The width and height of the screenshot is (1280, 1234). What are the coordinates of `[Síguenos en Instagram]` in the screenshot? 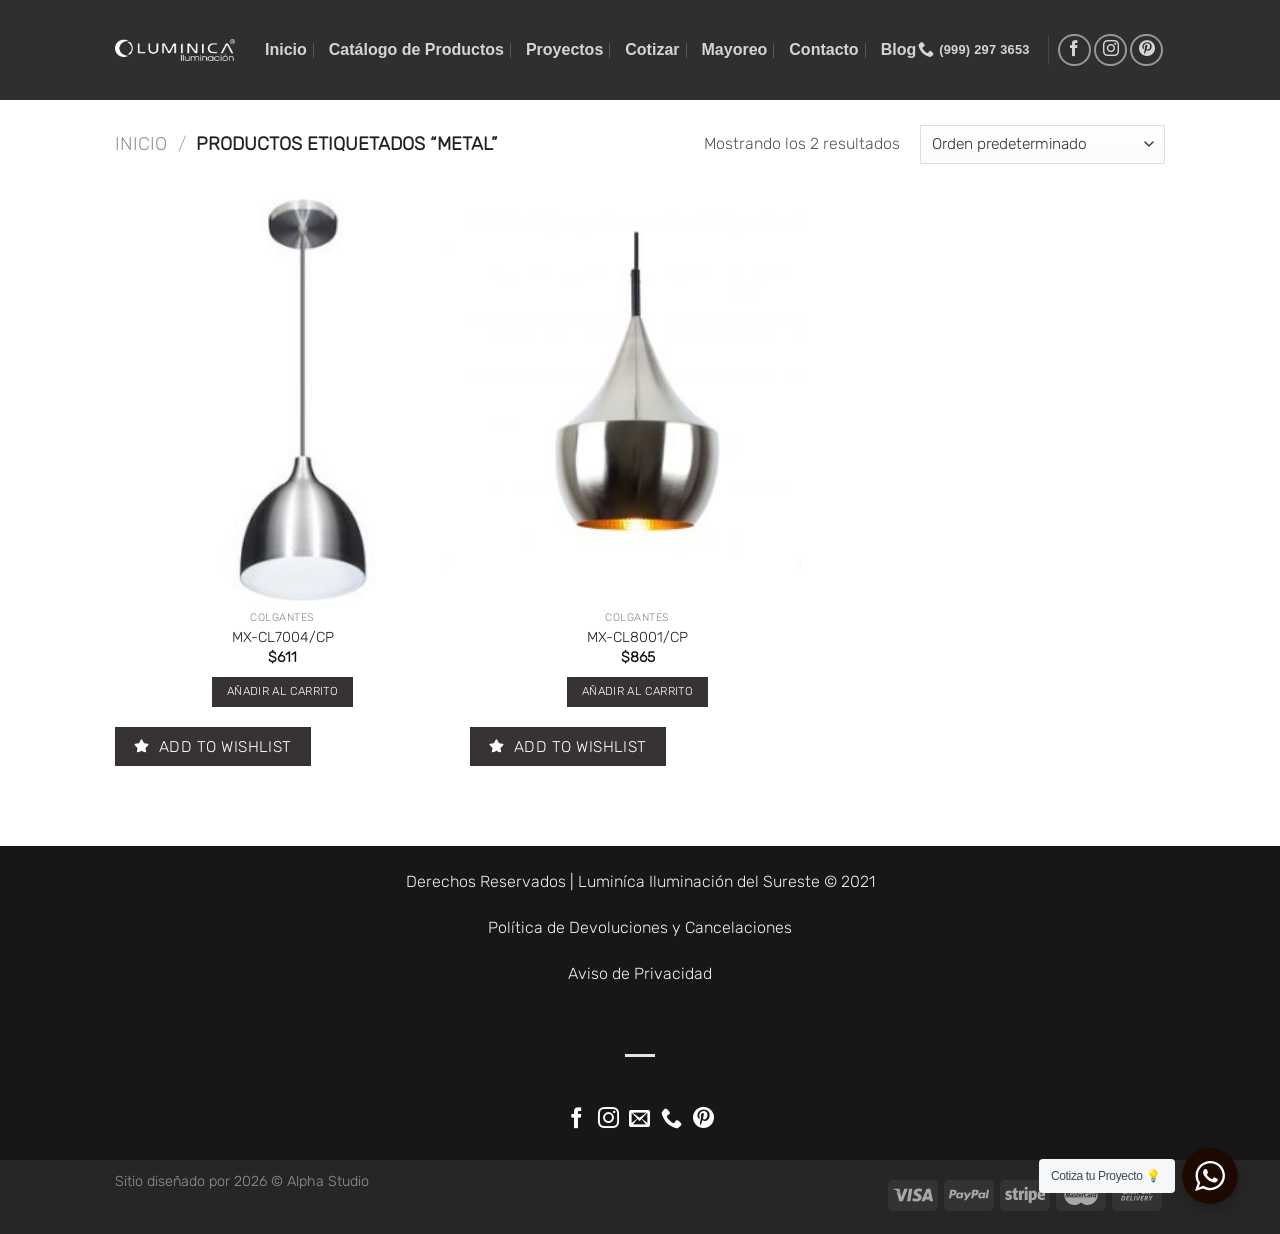 It's located at (1110, 50).